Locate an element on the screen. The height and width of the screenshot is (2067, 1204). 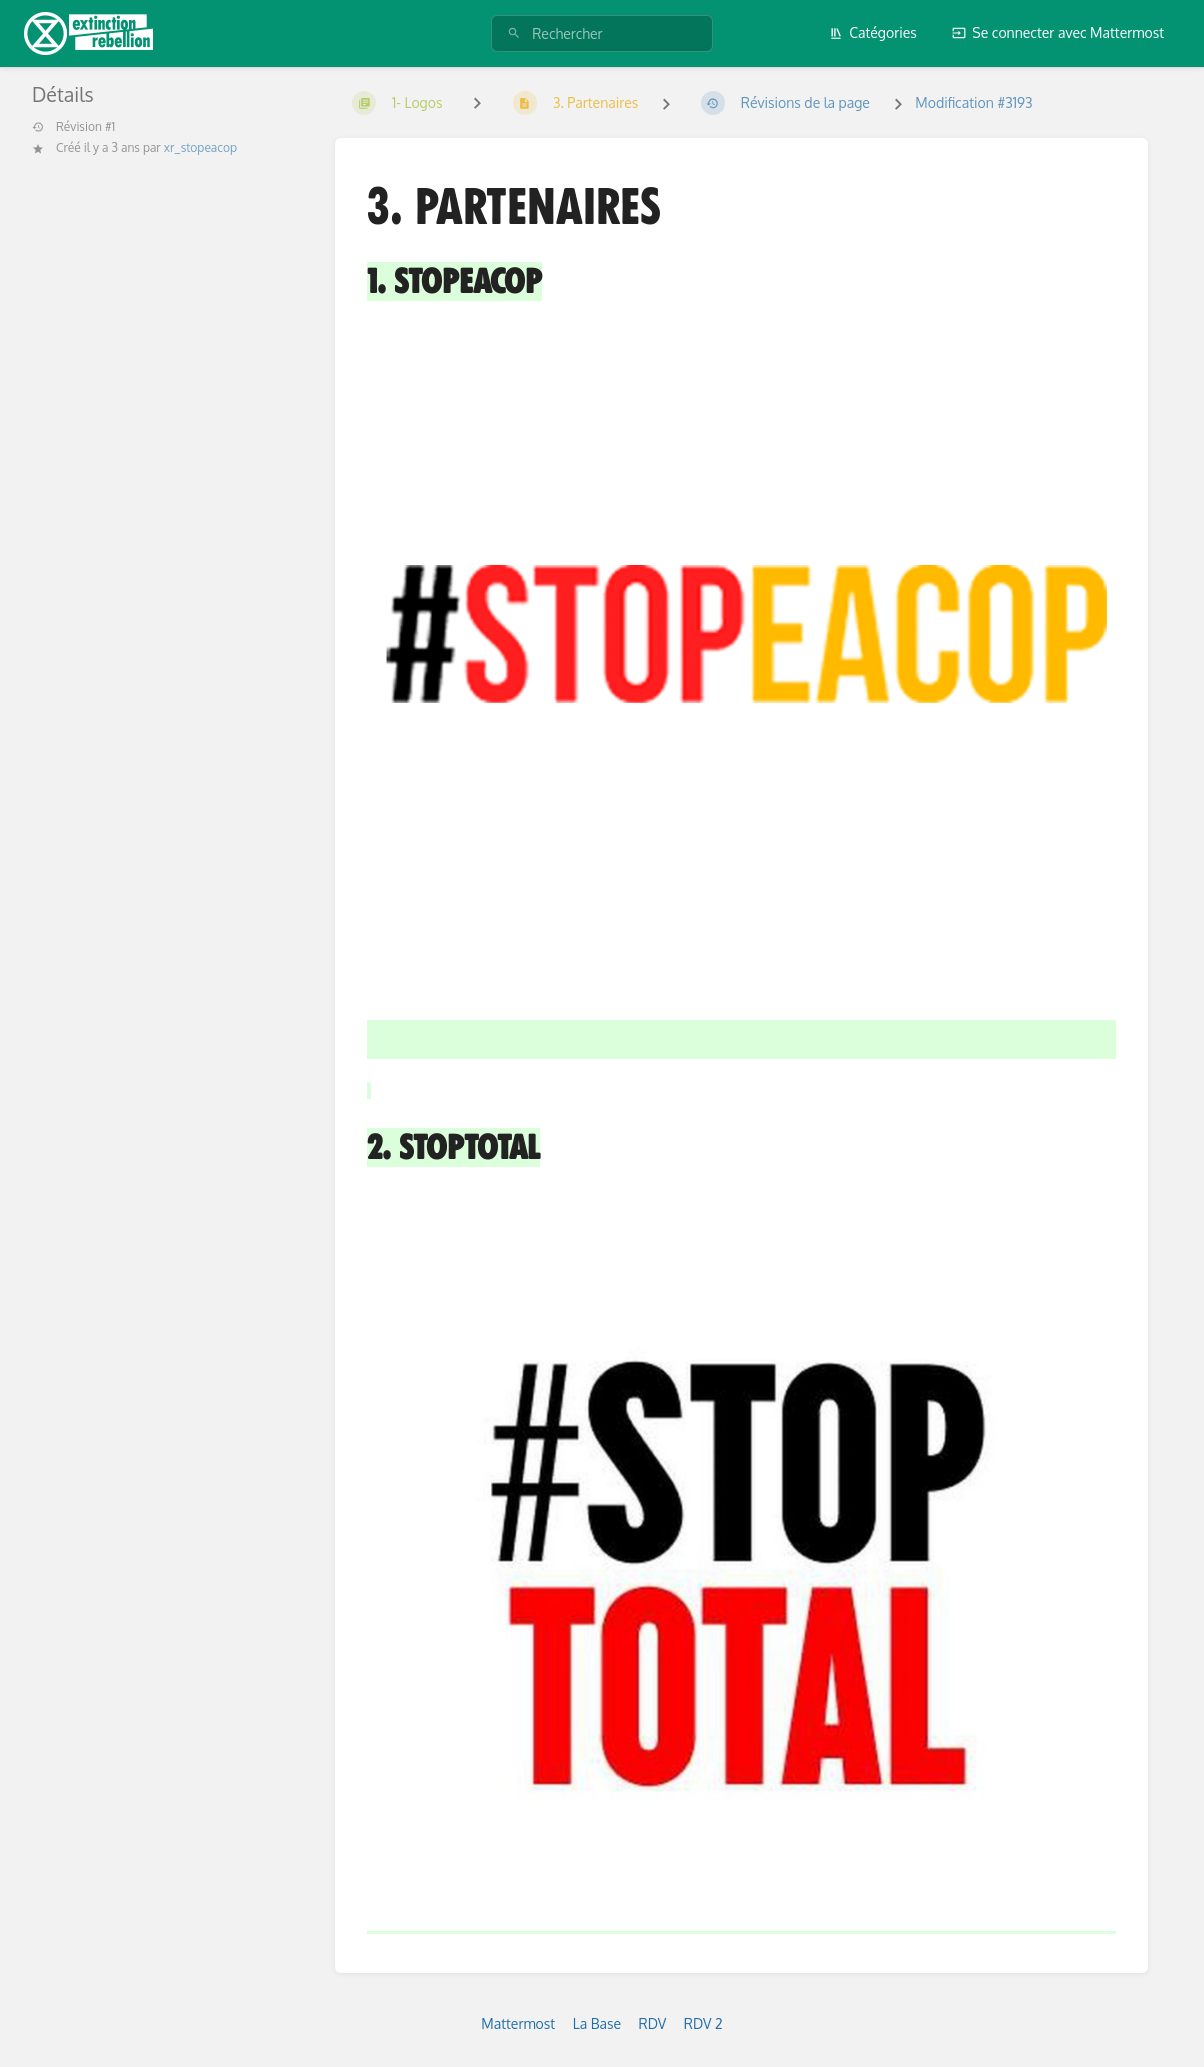
Modification #3193 is located at coordinates (973, 102).